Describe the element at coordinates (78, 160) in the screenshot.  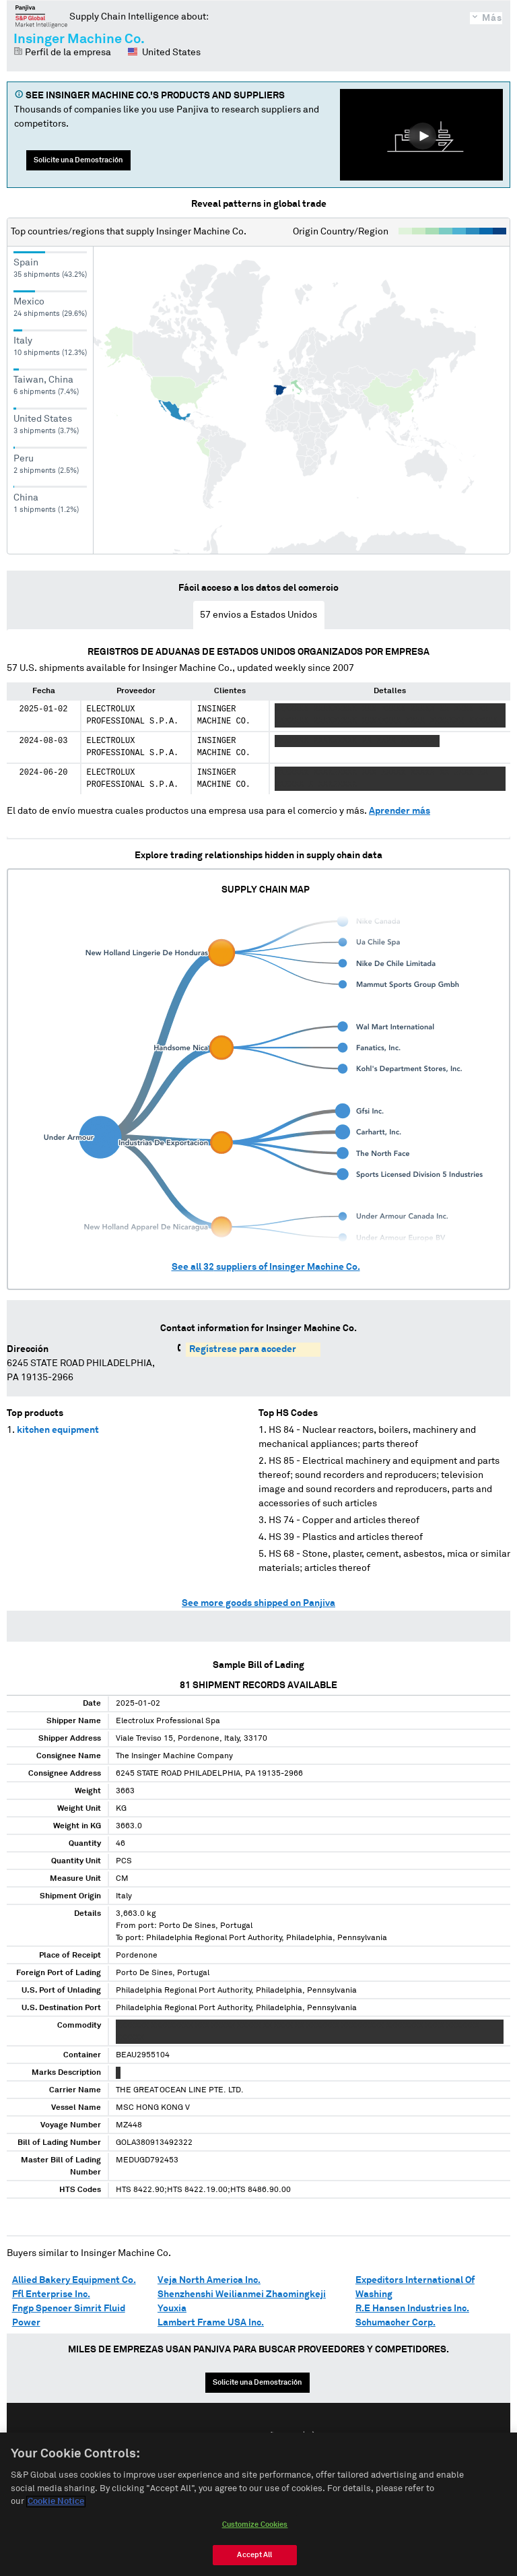
I see `Solicite una Demostración` at that location.